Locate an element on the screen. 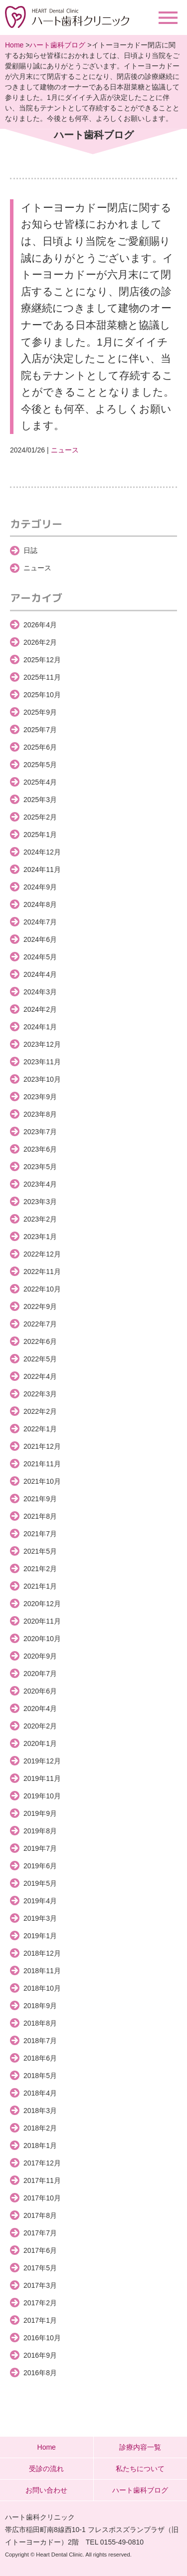 This screenshot has height=2576, width=187. 2021年7月 is located at coordinates (40, 1534).